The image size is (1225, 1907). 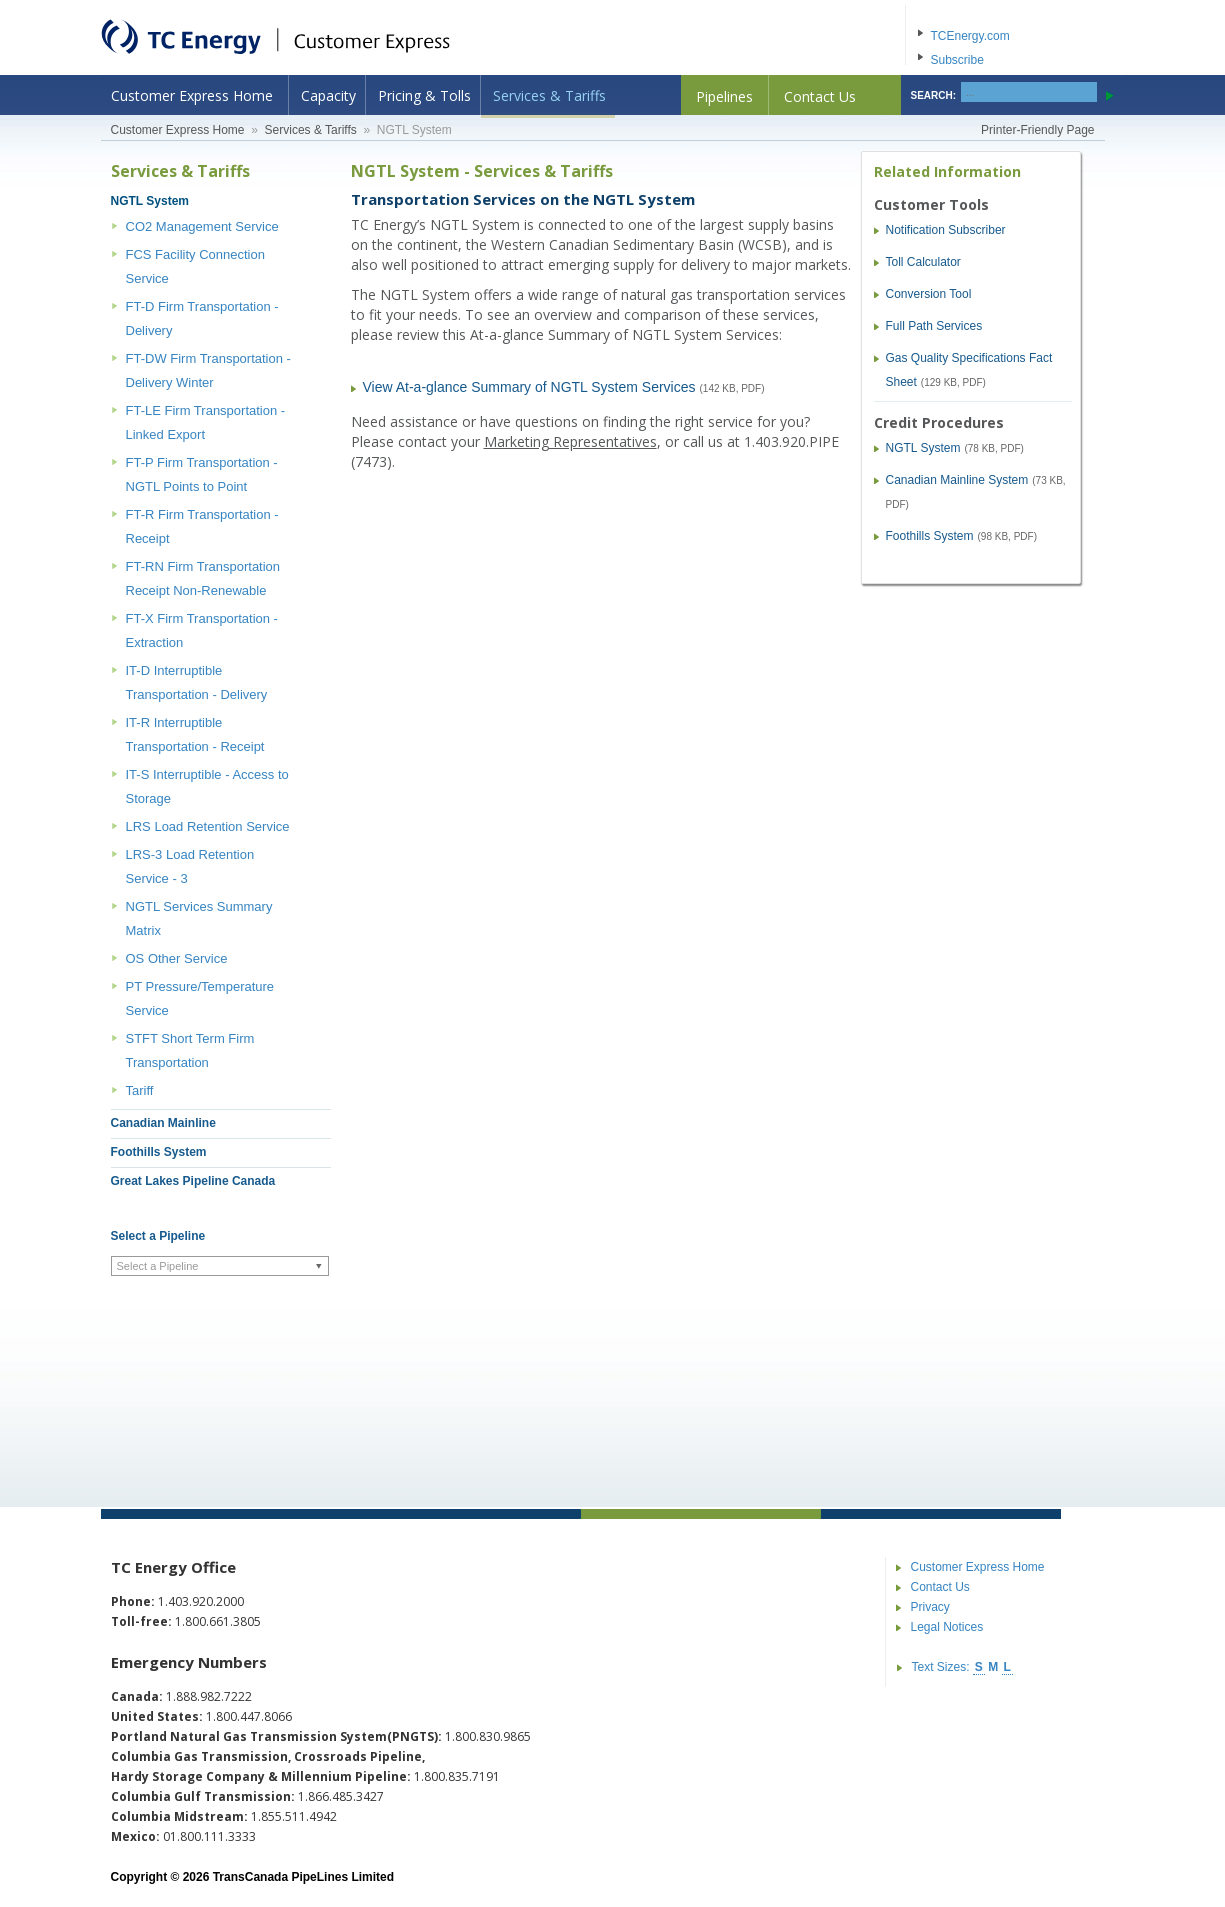 What do you see at coordinates (930, 1607) in the screenshot?
I see `Privacy` at bounding box center [930, 1607].